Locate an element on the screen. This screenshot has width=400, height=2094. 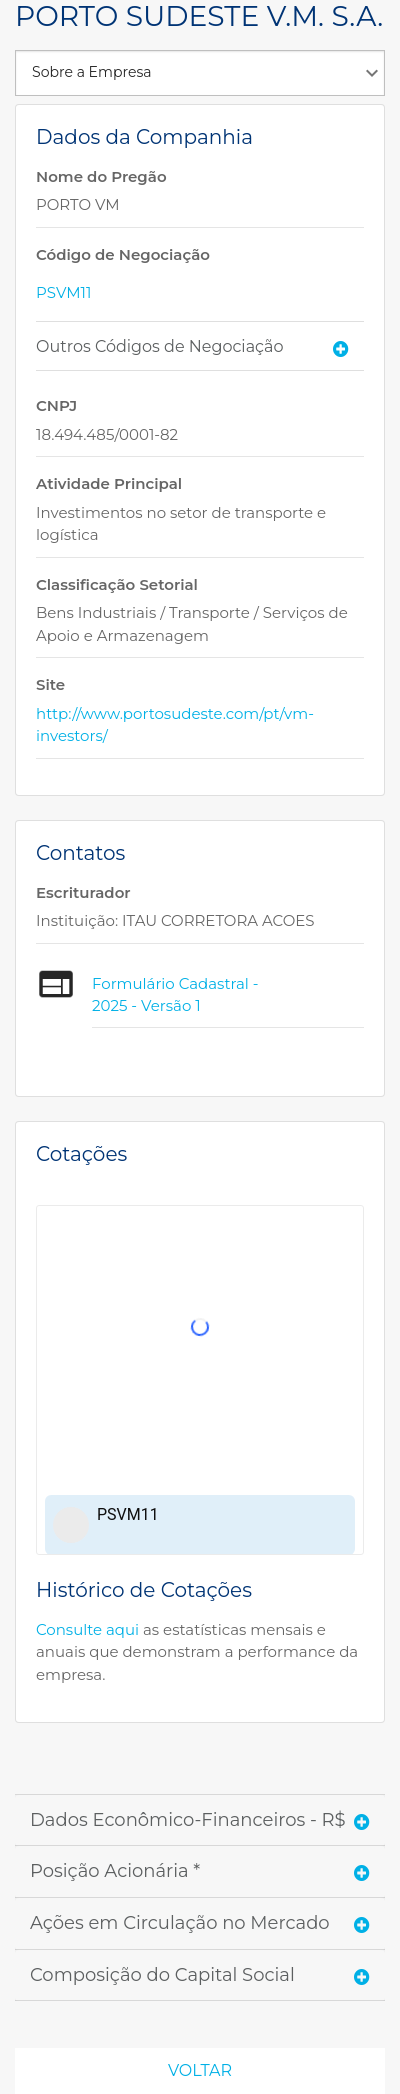
Consulte aqui is located at coordinates (87, 1629).